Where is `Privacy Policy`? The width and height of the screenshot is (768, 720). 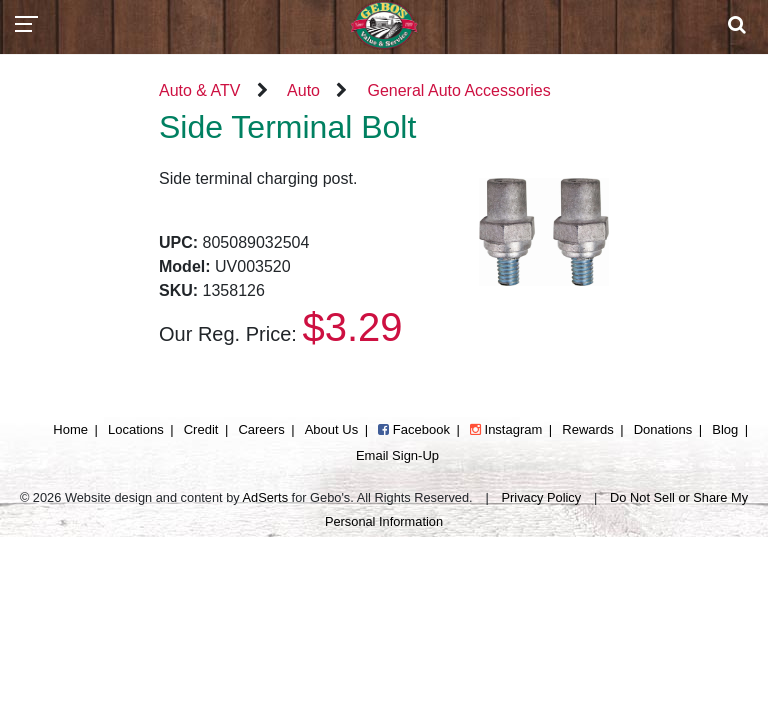
Privacy Policy is located at coordinates (542, 497).